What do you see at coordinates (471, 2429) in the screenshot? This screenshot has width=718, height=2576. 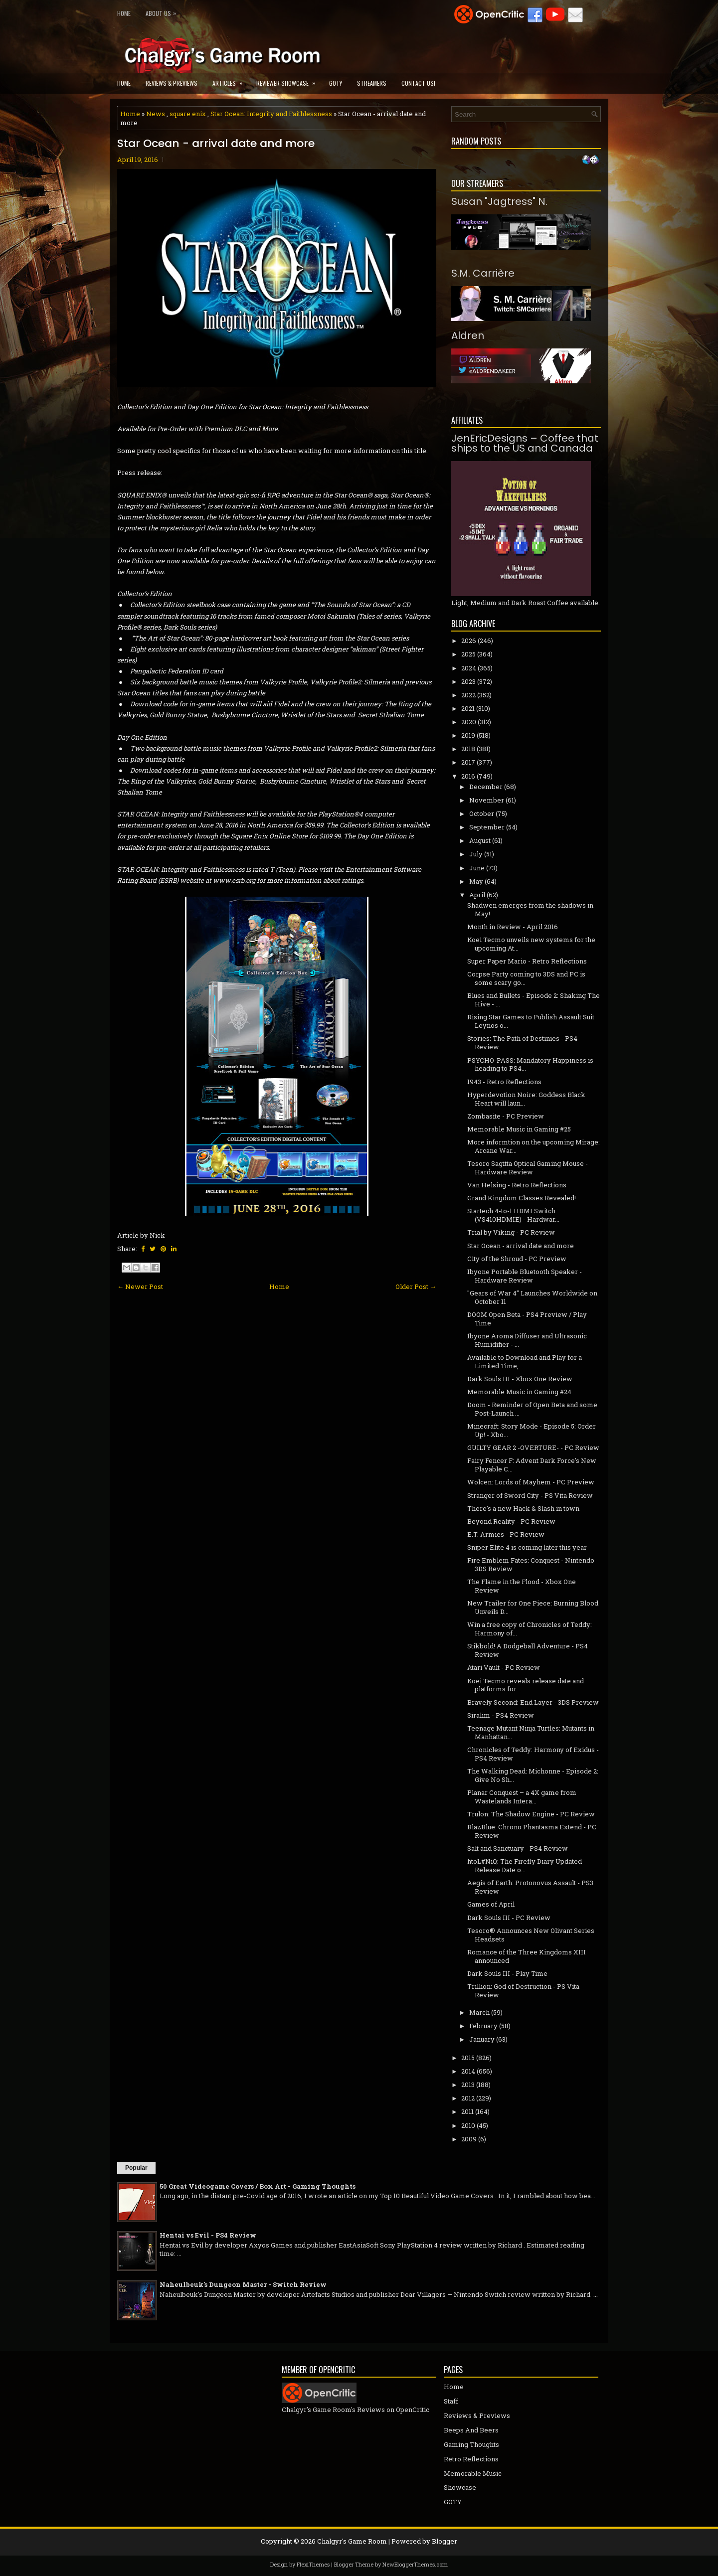 I see `Beeps And Beers` at bounding box center [471, 2429].